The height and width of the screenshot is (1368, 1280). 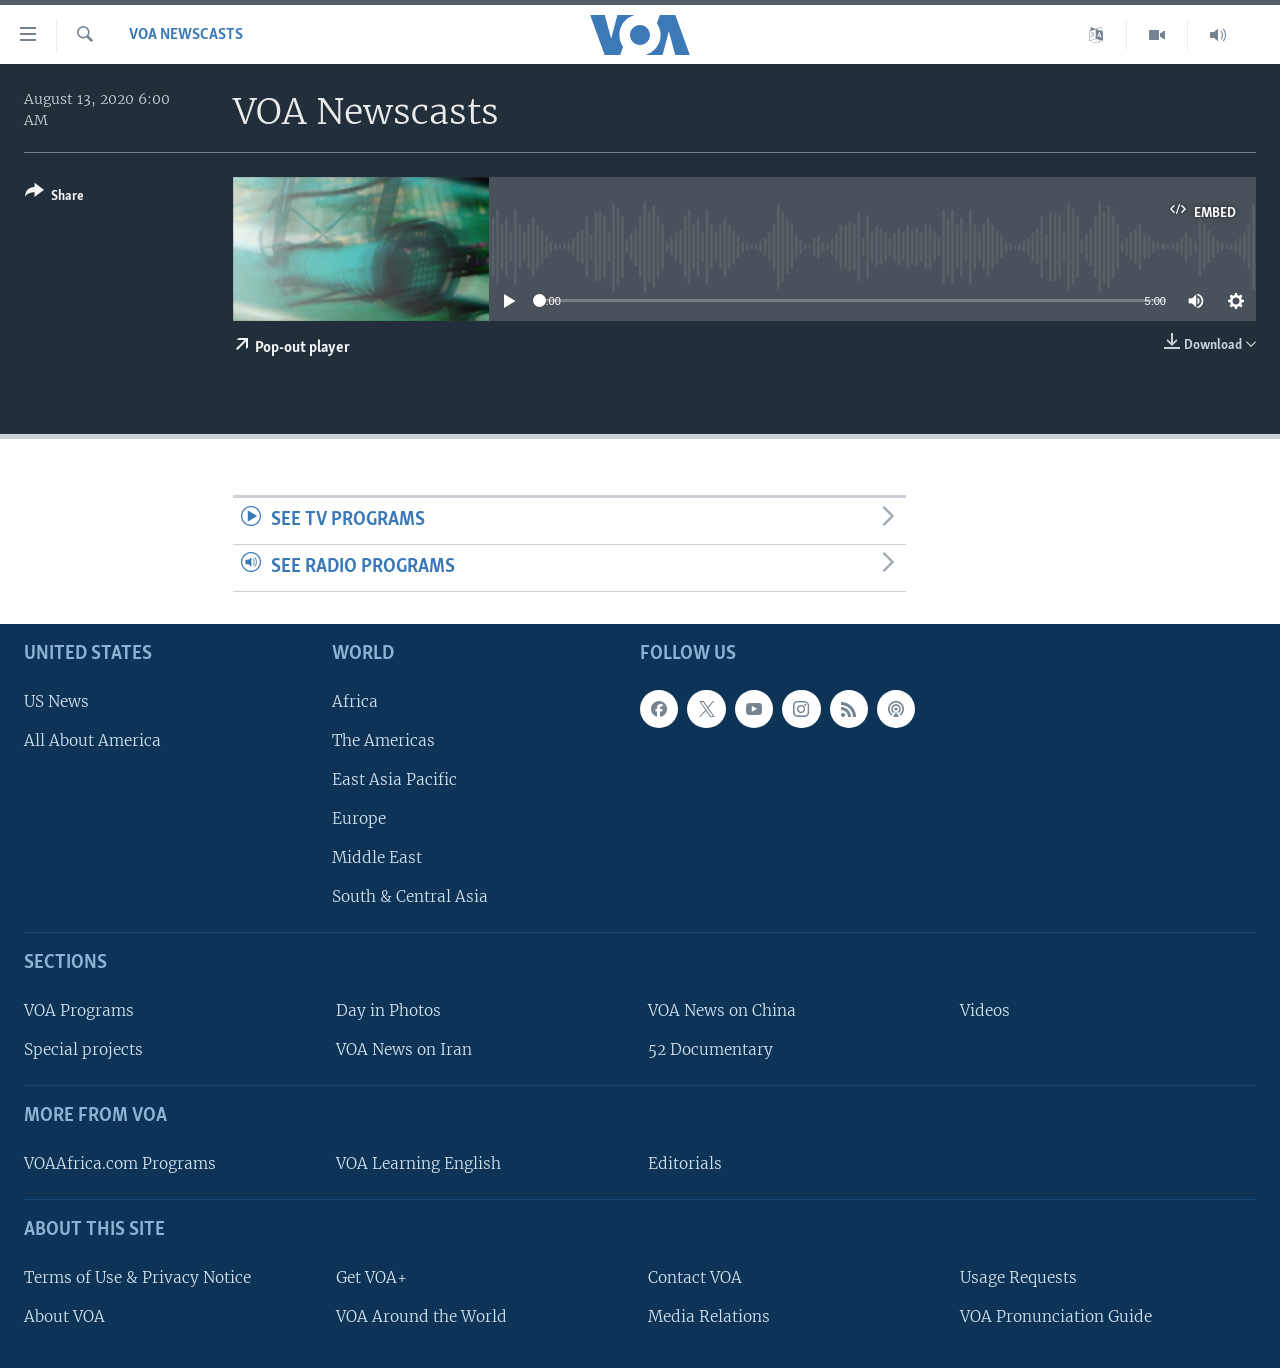 I want to click on Europe, so click(x=359, y=818).